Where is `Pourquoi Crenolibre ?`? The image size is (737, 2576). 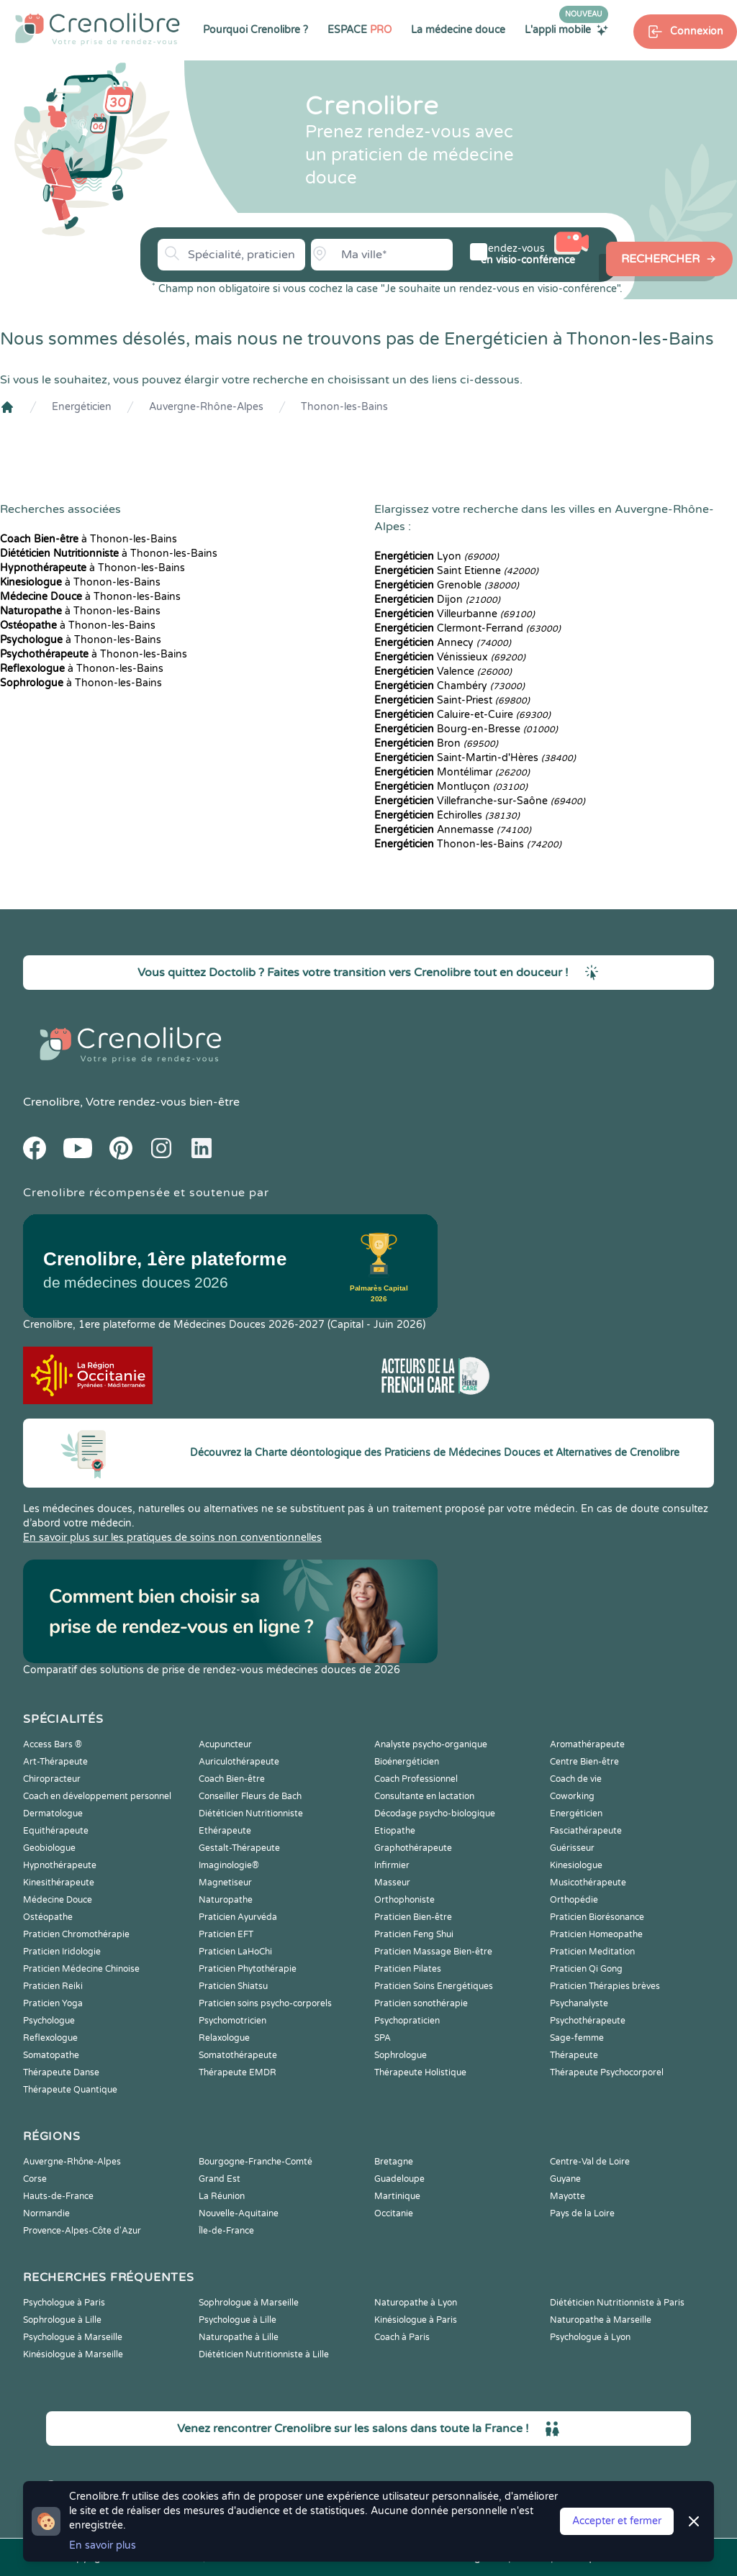
Pourquoi Crenolibre ? is located at coordinates (255, 30).